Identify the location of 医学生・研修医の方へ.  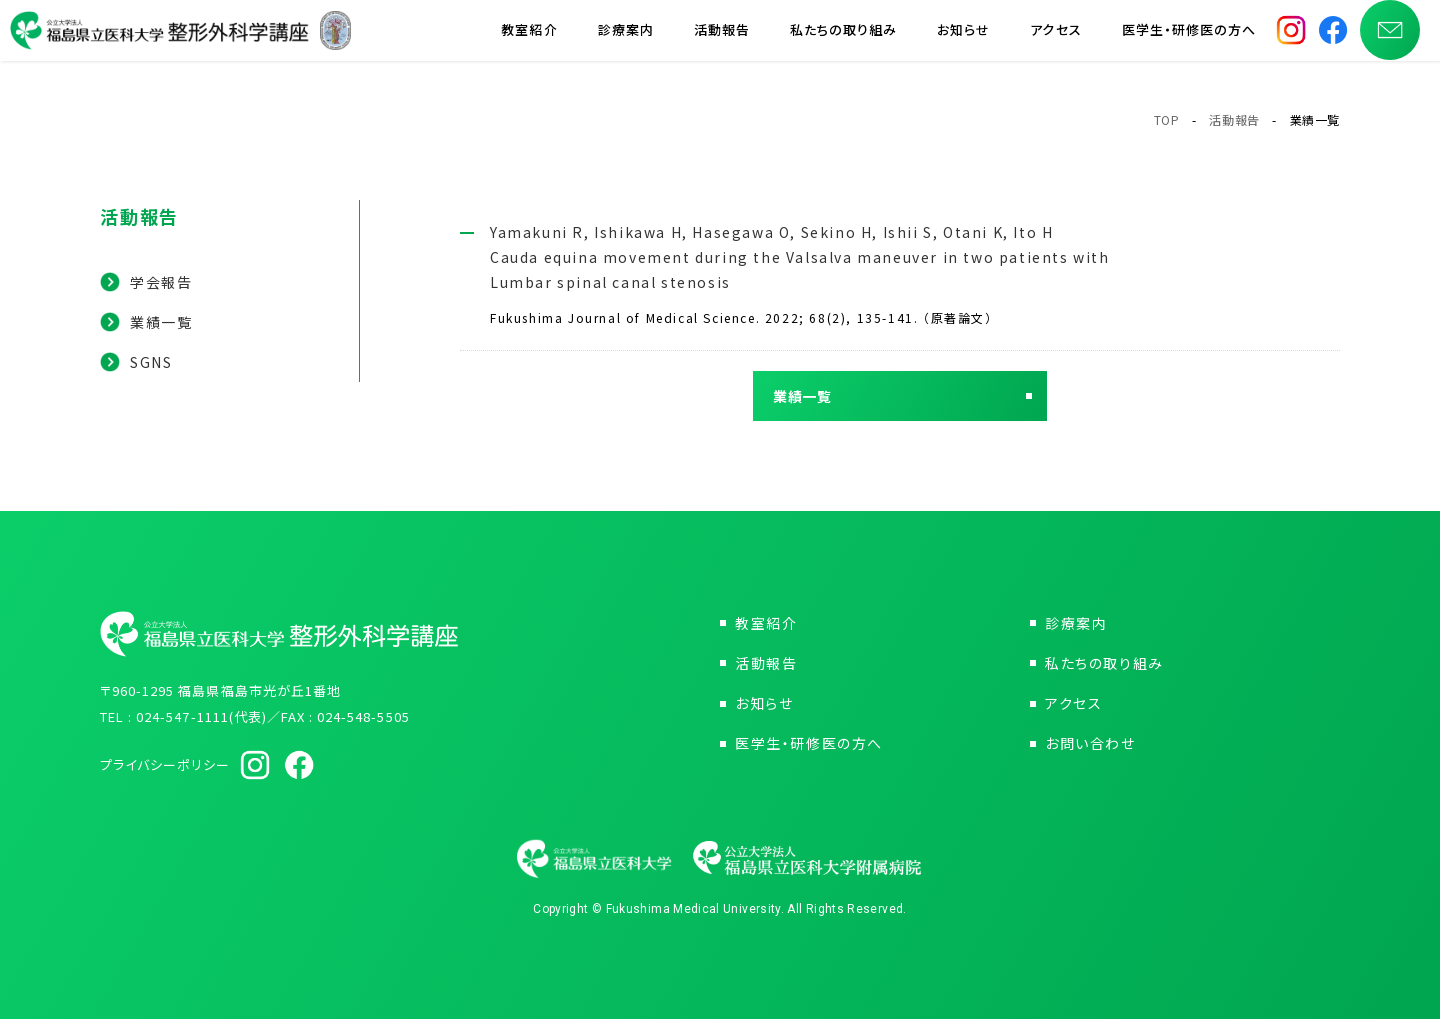
(1189, 39).